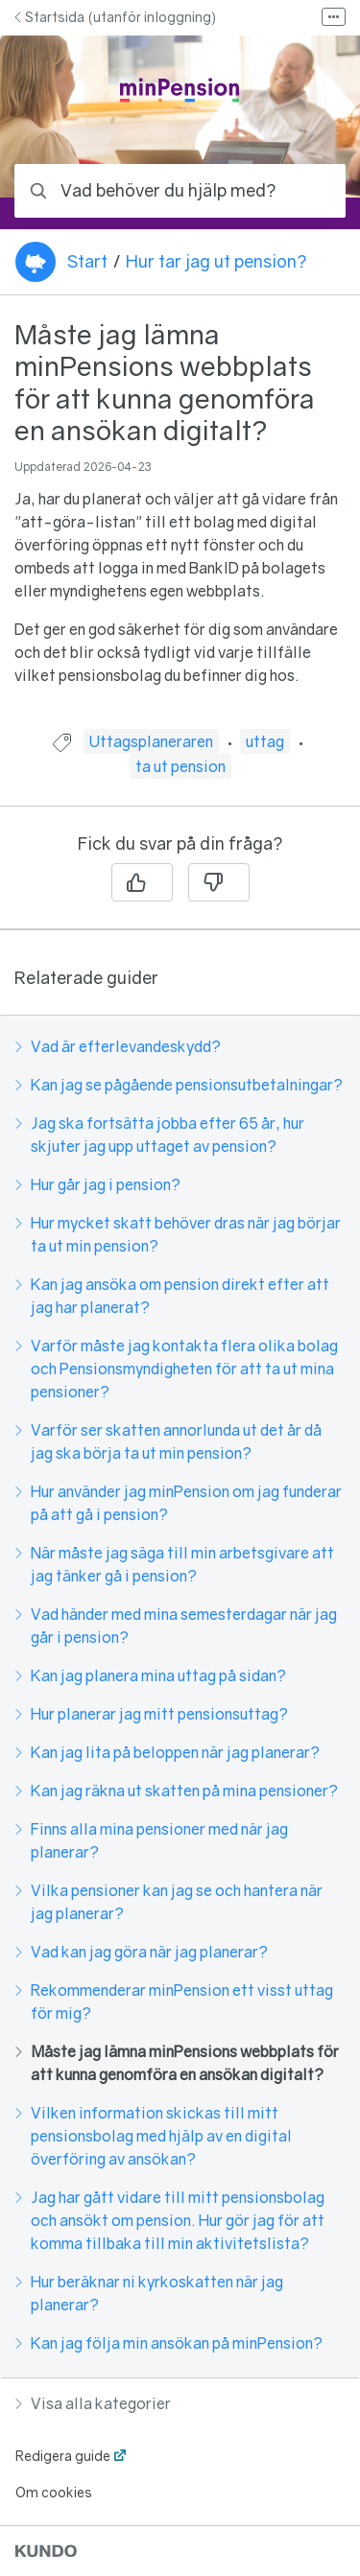 The image size is (360, 2576). What do you see at coordinates (97, 1184) in the screenshot?
I see `Hur går jag i pension?` at bounding box center [97, 1184].